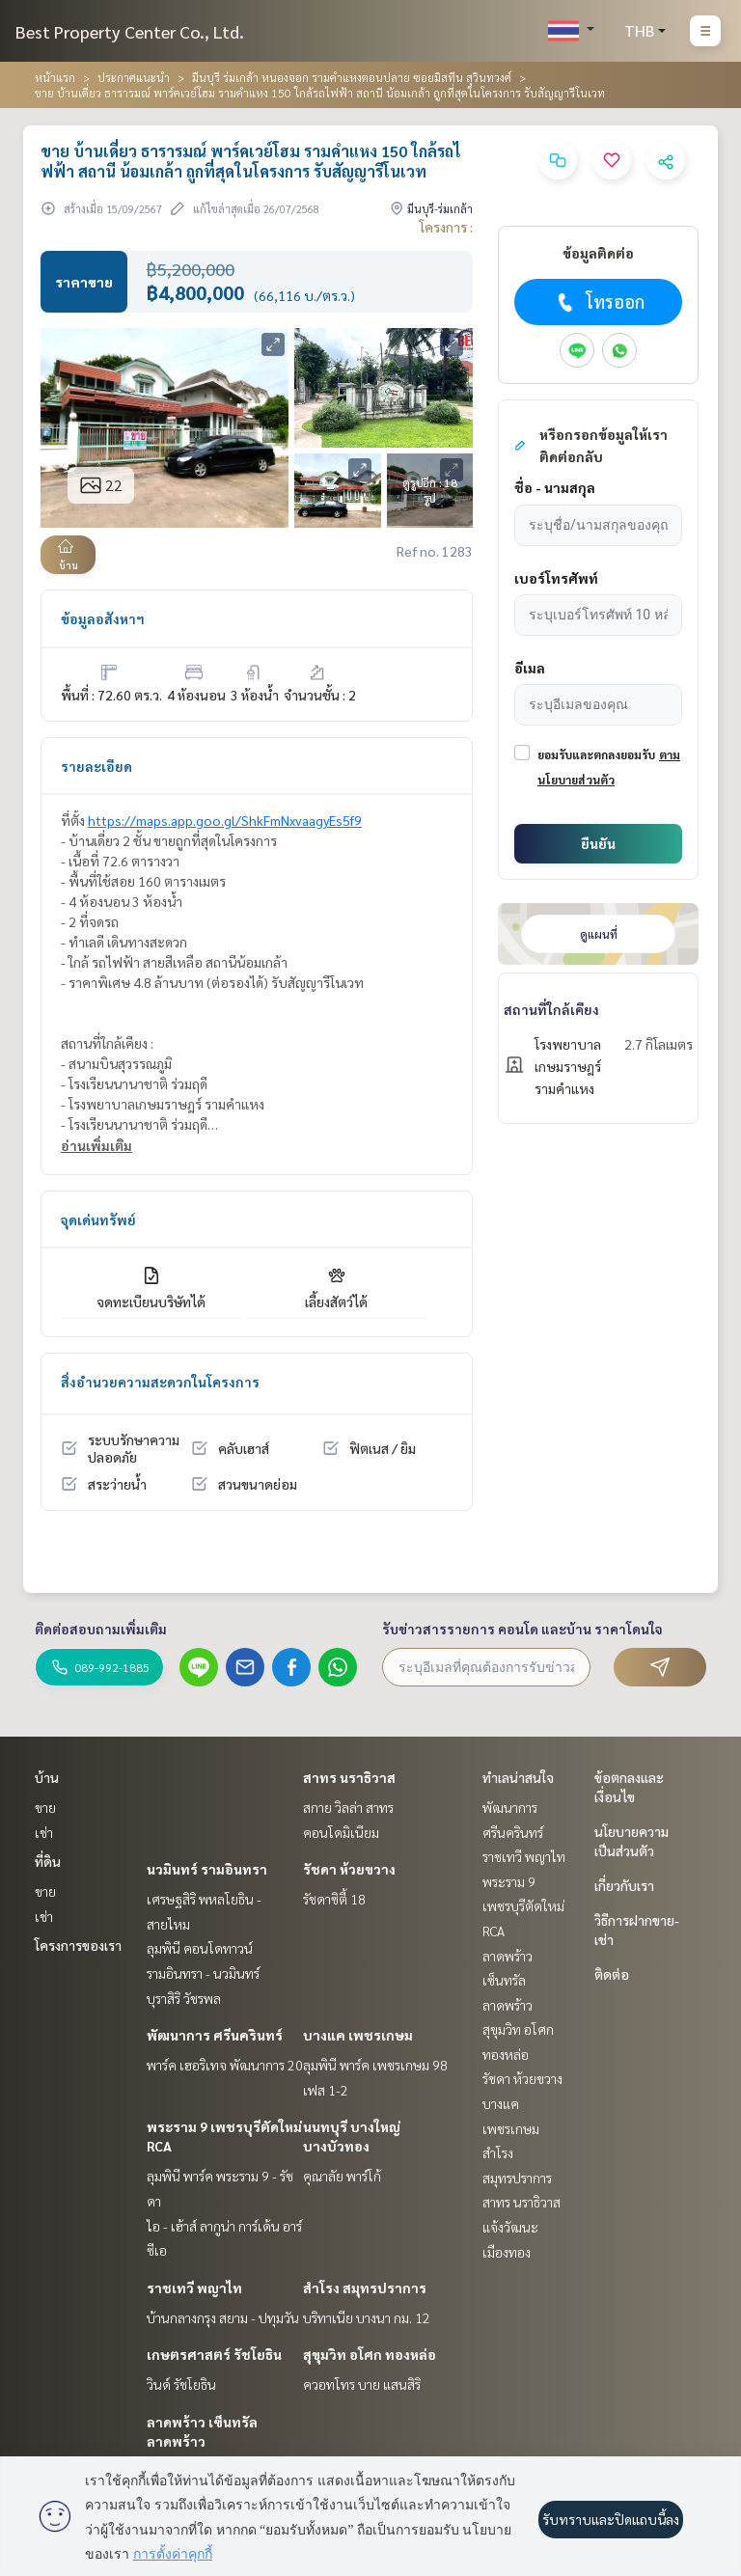 The width and height of the screenshot is (741, 2576). I want to click on สาทร นราธิวาส, so click(349, 1777).